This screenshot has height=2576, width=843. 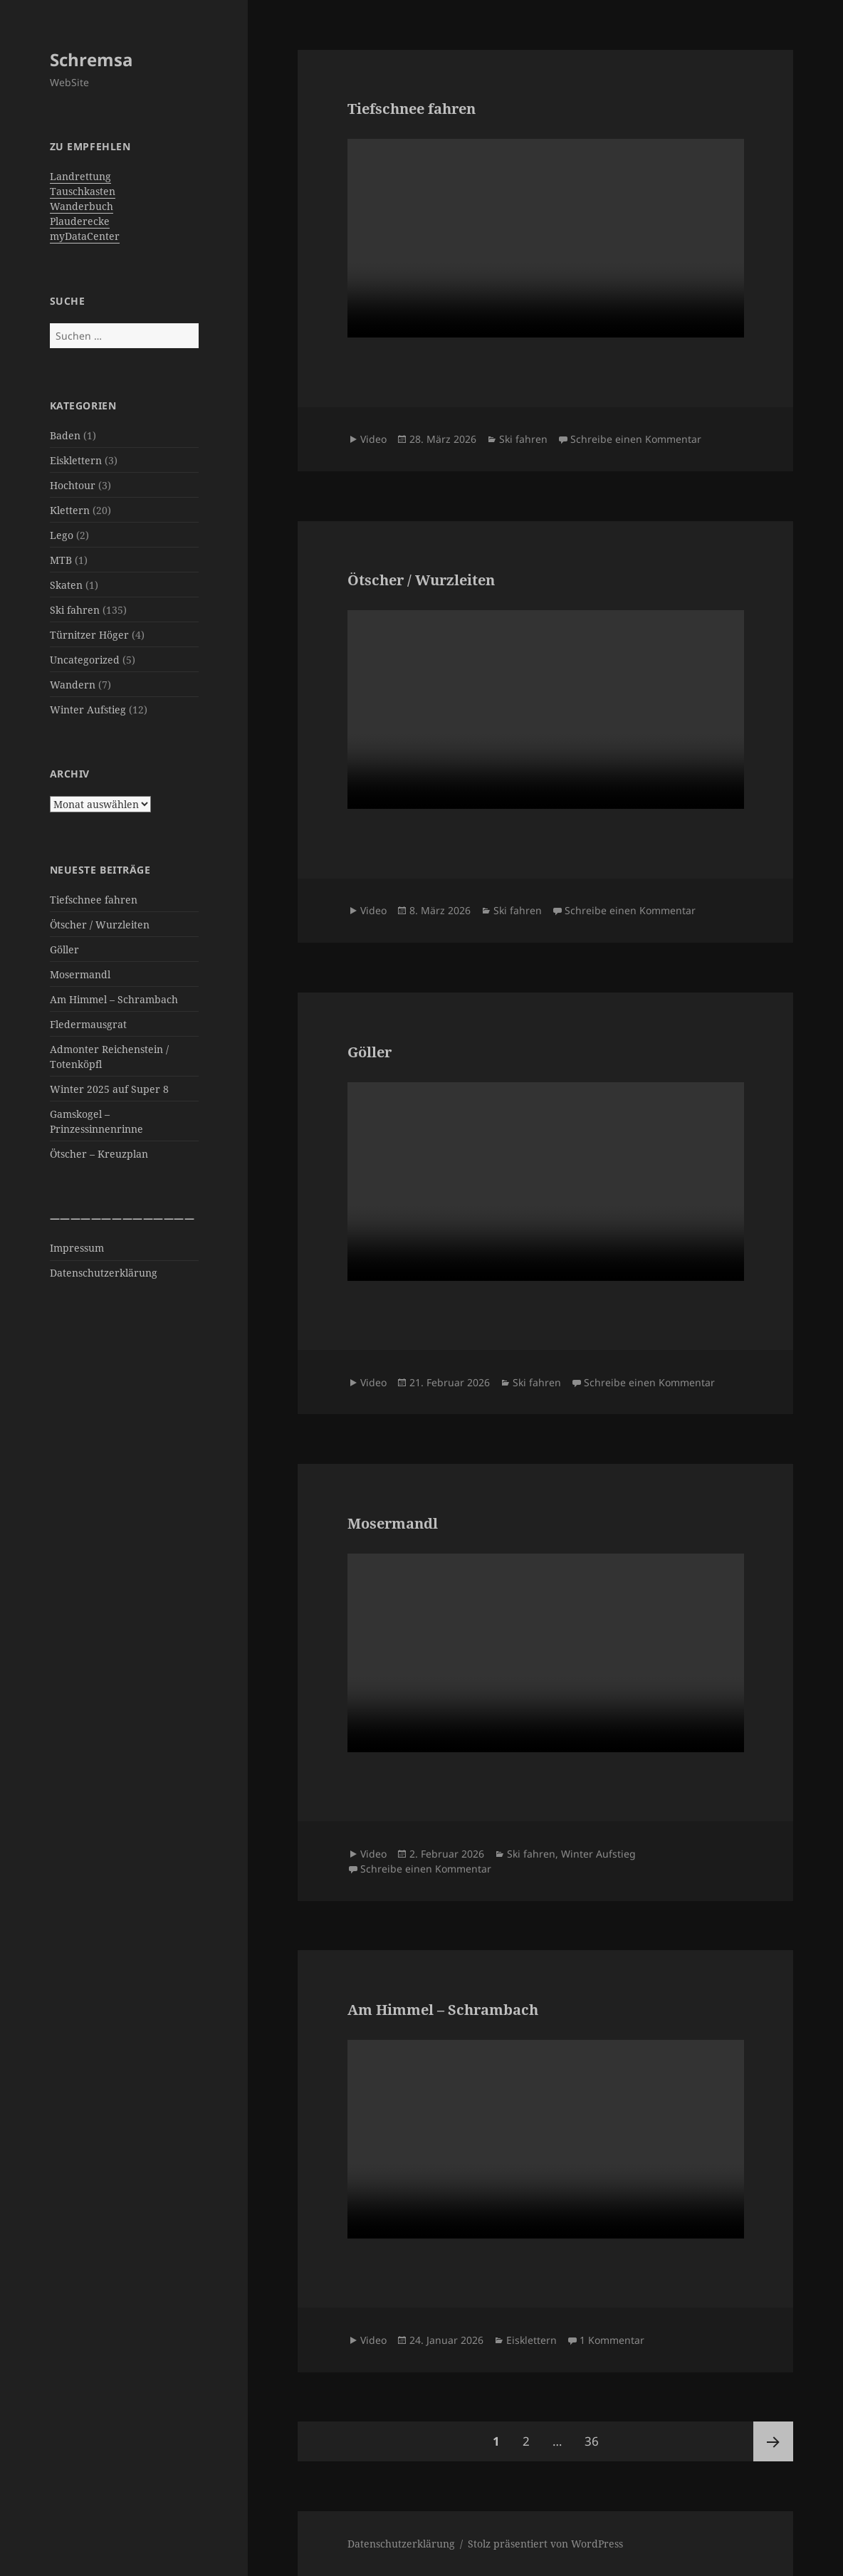 What do you see at coordinates (91, 59) in the screenshot?
I see `Schremsa` at bounding box center [91, 59].